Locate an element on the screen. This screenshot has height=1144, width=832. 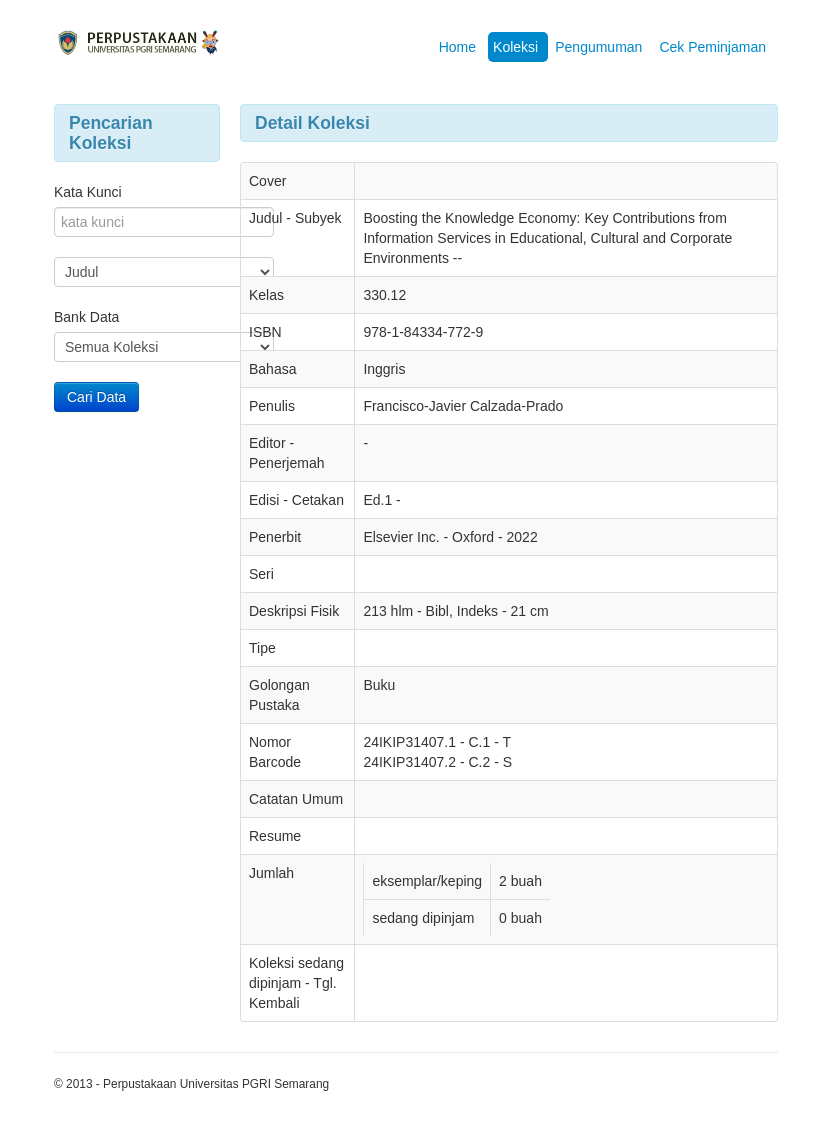
Cek Peminjaman is located at coordinates (712, 47).